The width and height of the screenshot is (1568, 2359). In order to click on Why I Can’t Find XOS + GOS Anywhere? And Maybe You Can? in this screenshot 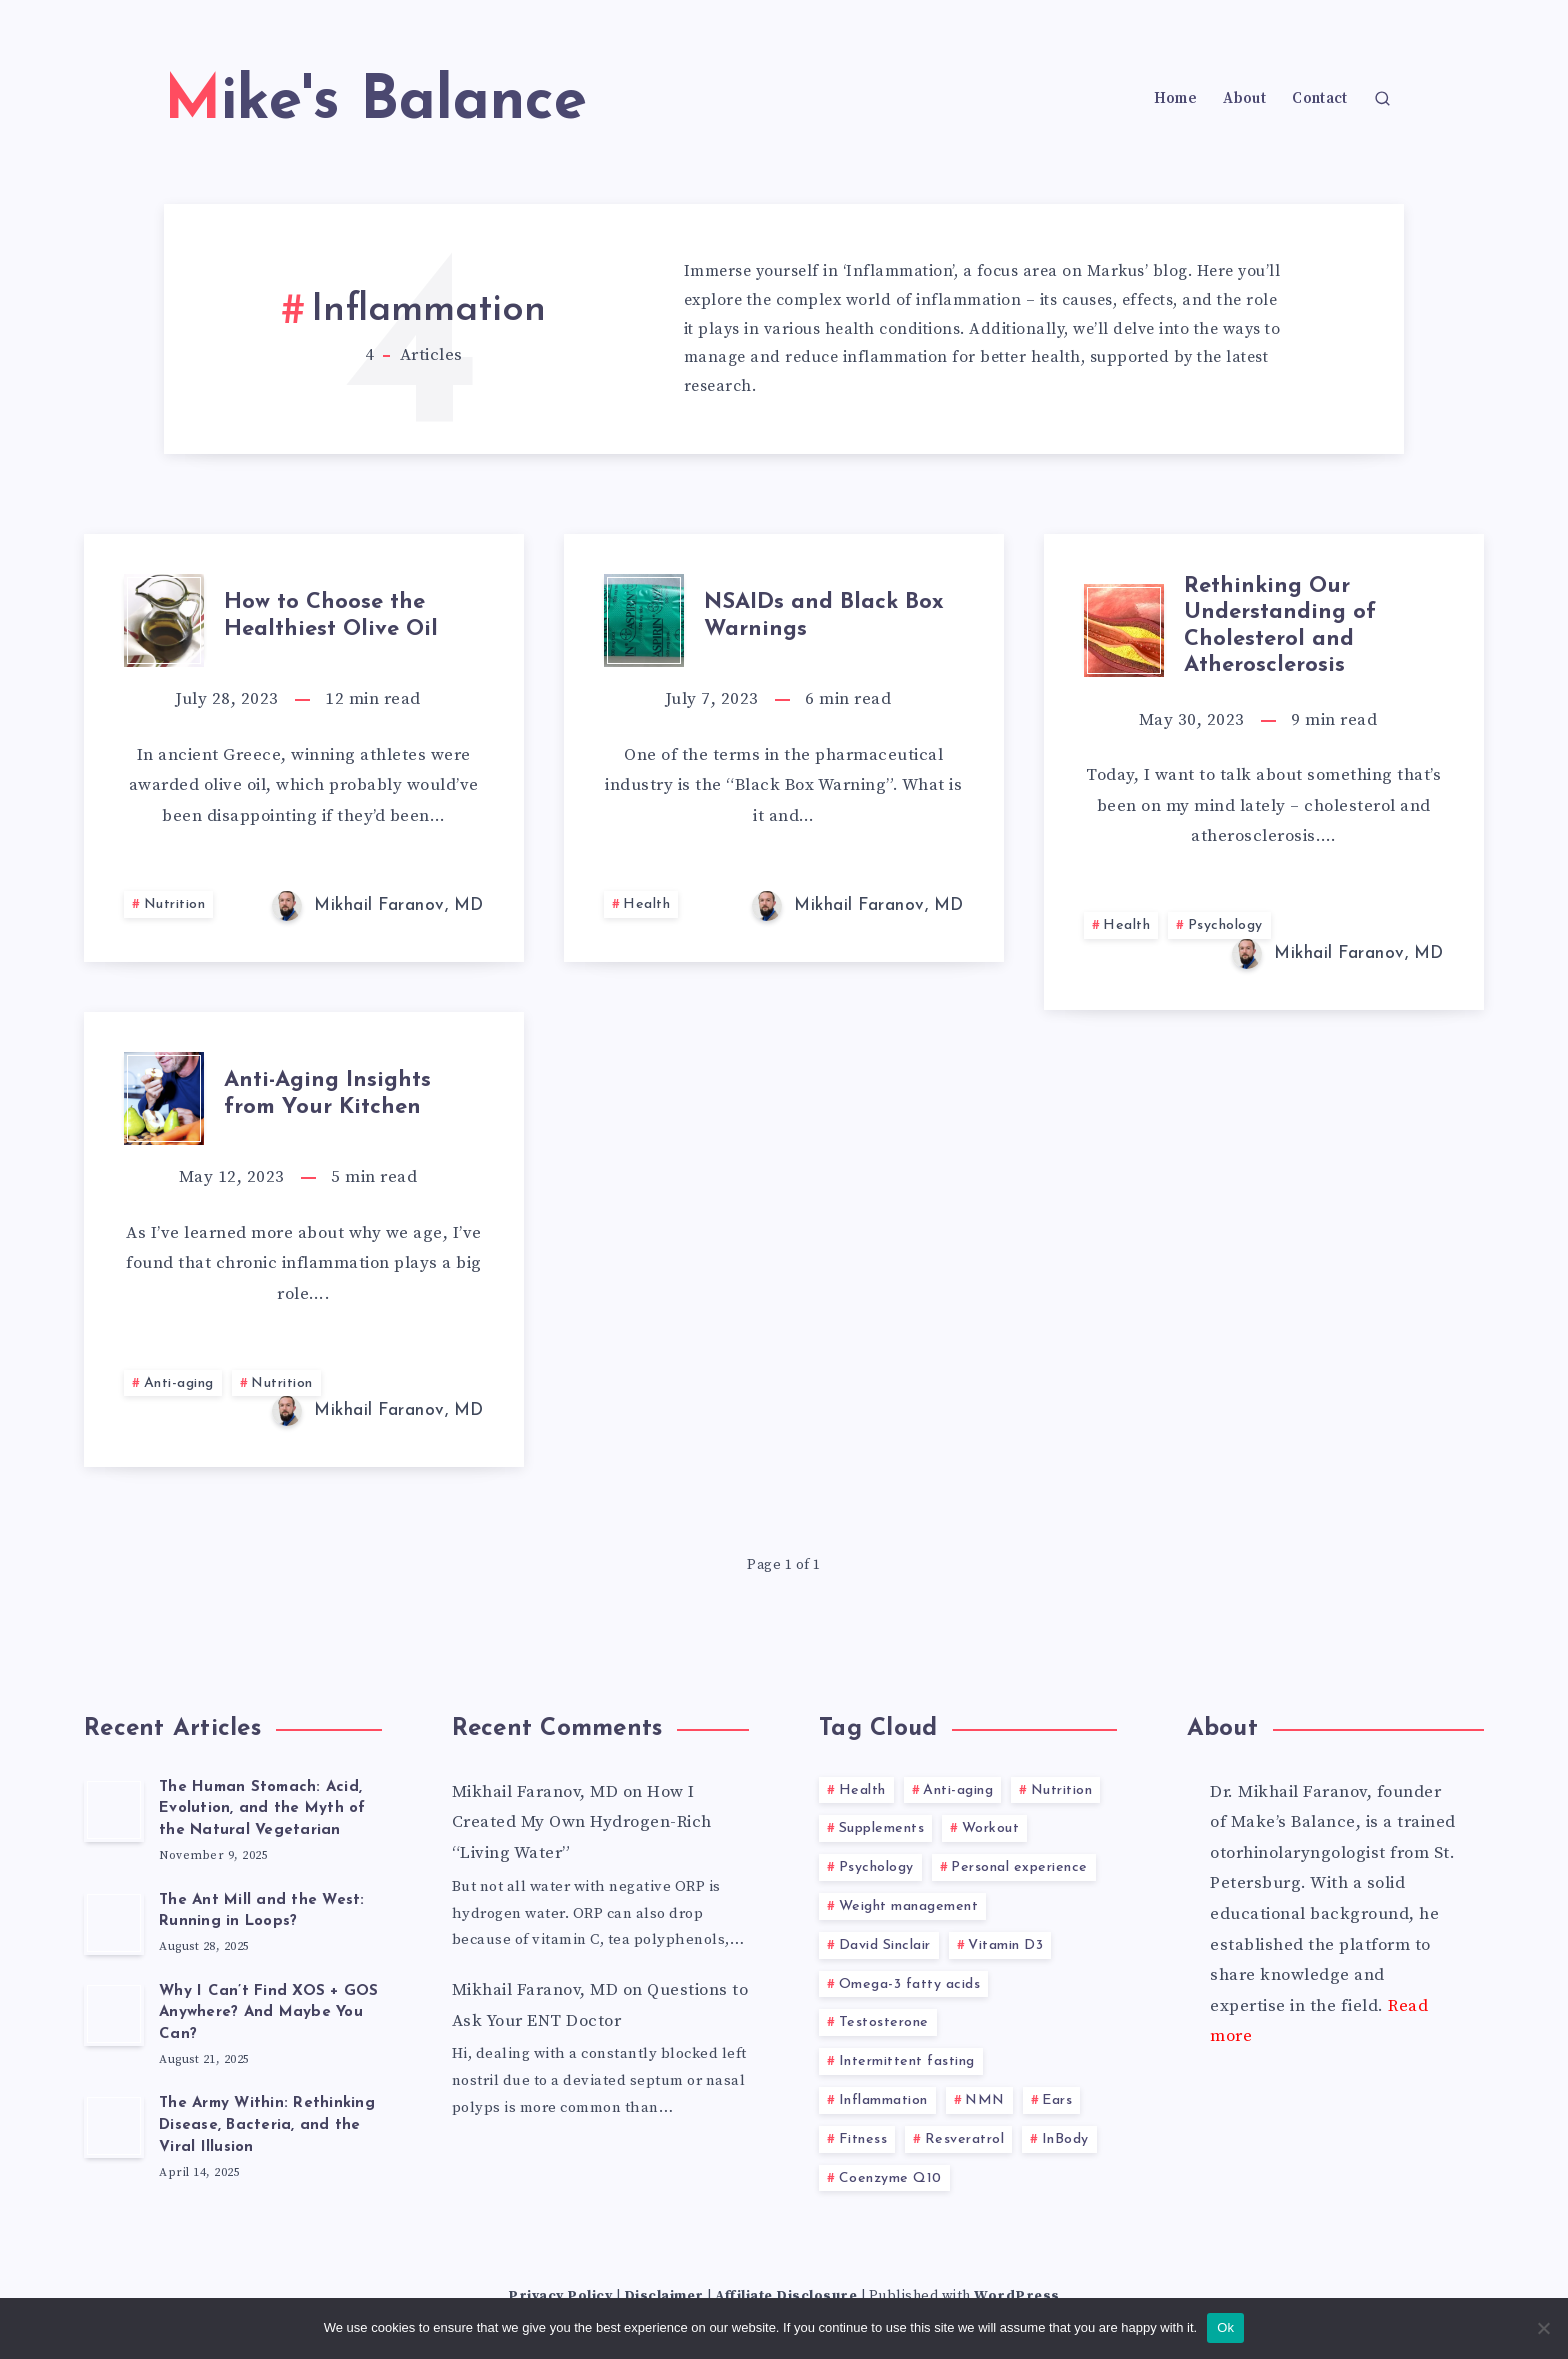, I will do `click(269, 2013)`.